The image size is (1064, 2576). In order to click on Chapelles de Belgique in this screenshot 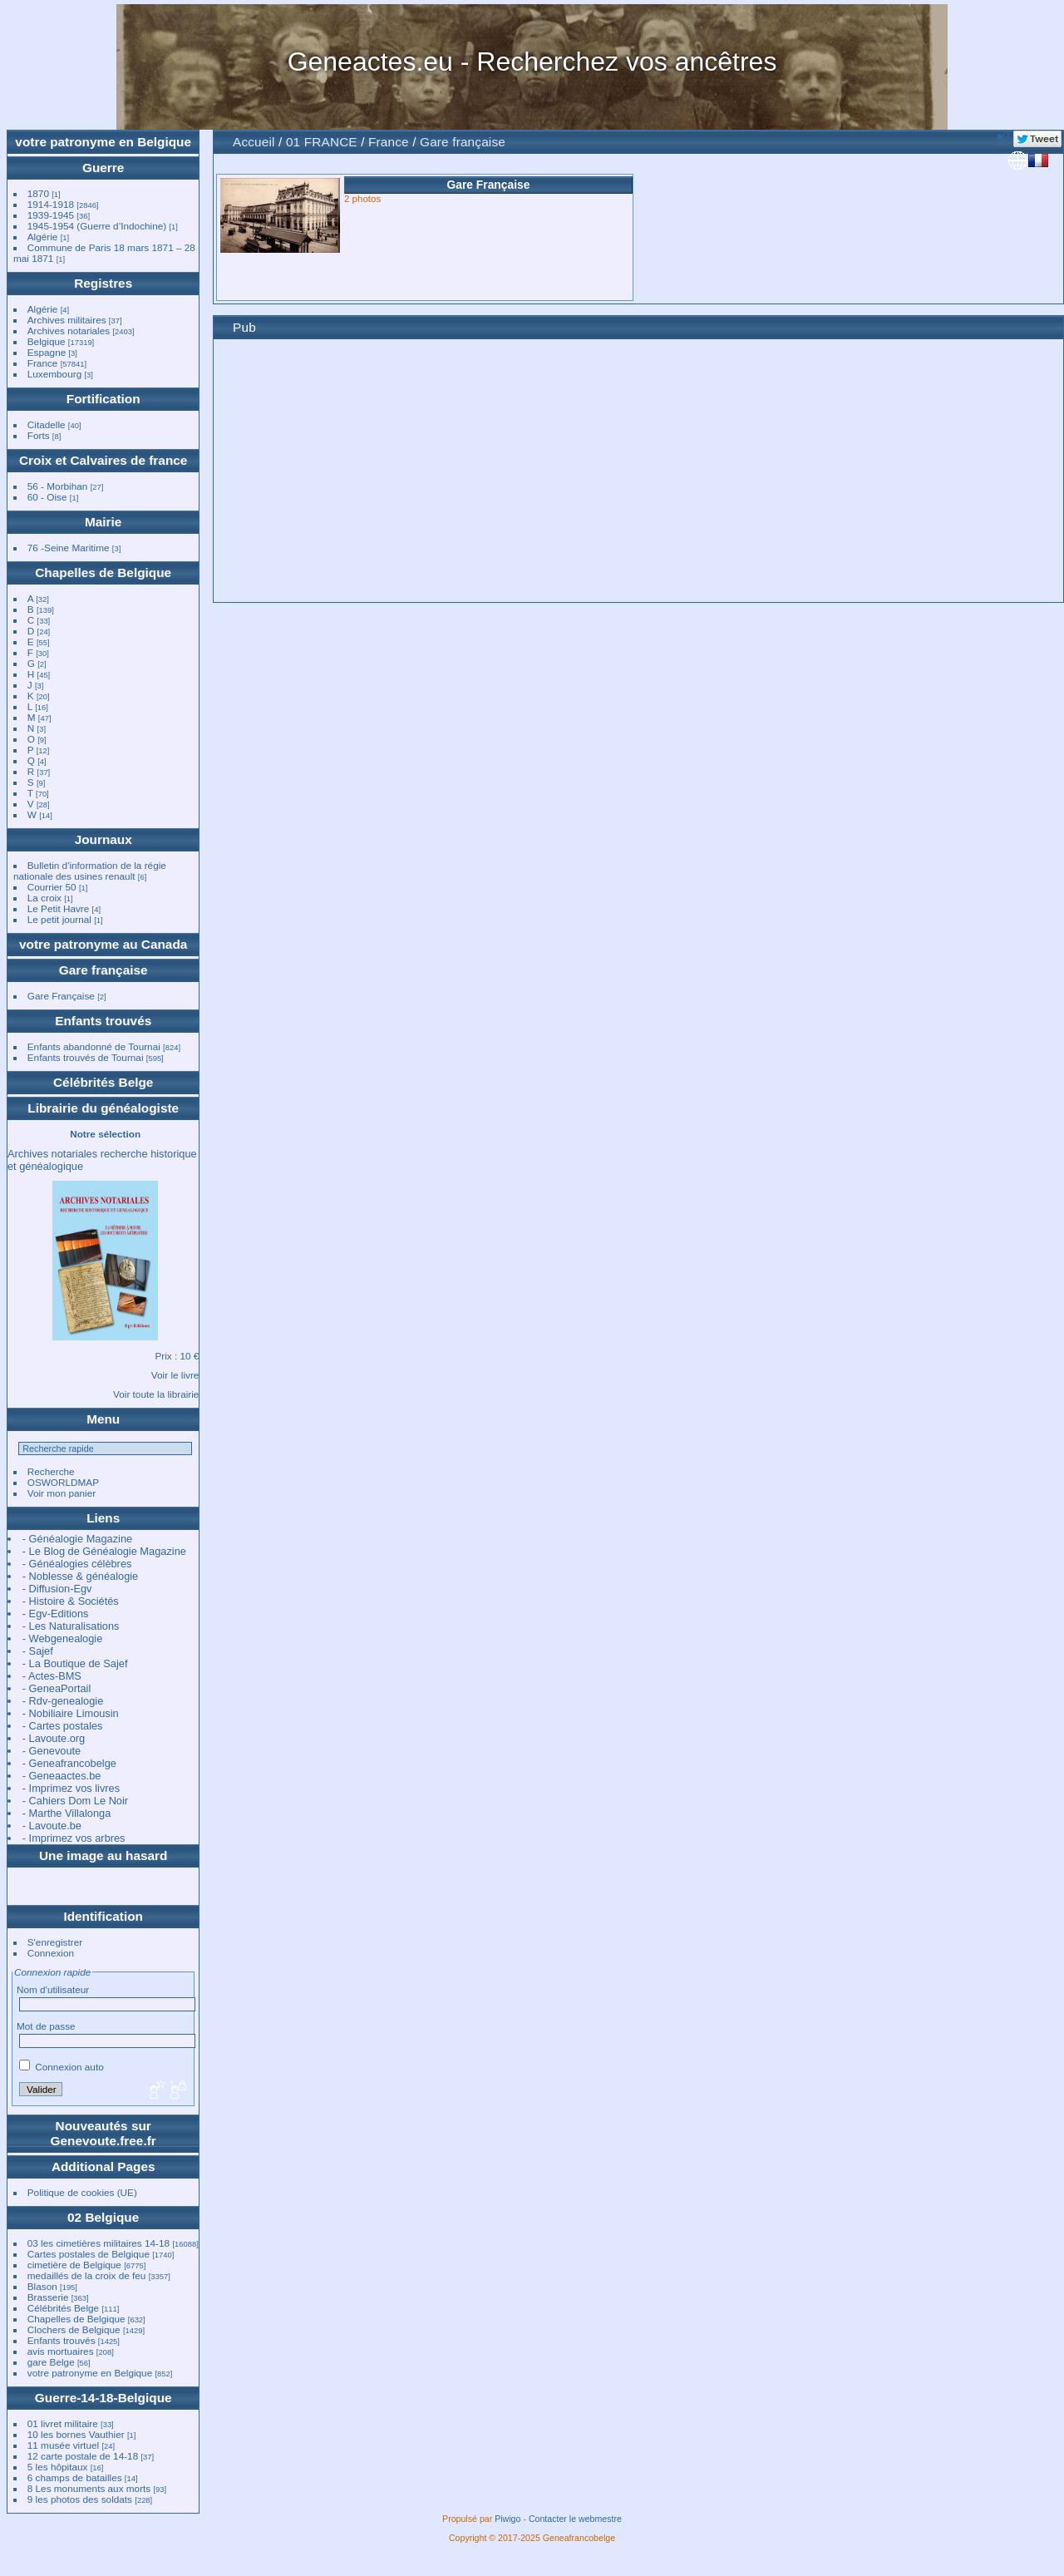, I will do `click(103, 572)`.